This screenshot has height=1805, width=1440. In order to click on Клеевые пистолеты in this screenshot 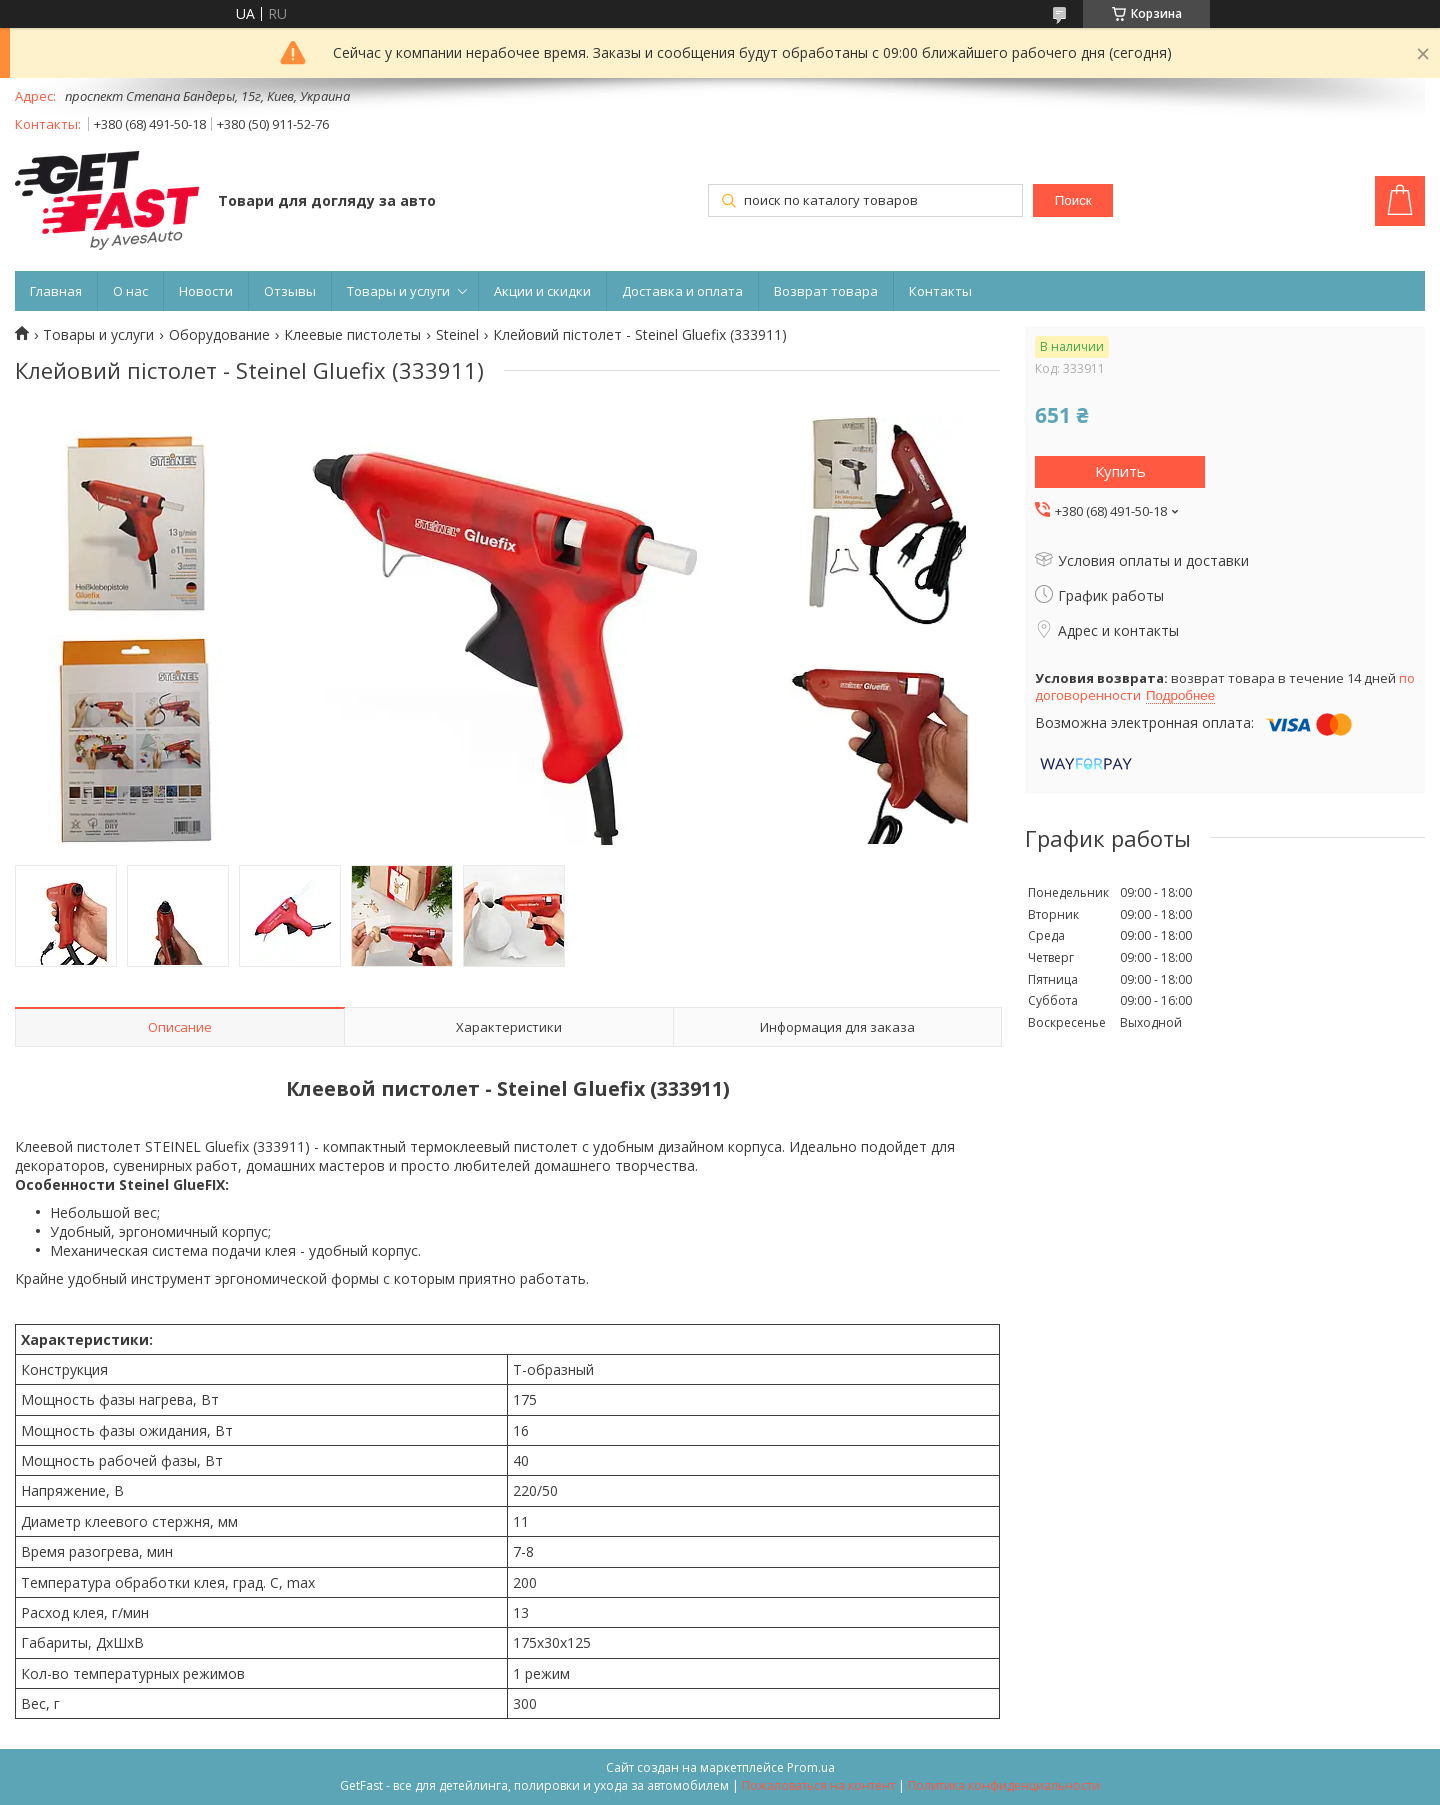, I will do `click(352, 335)`.